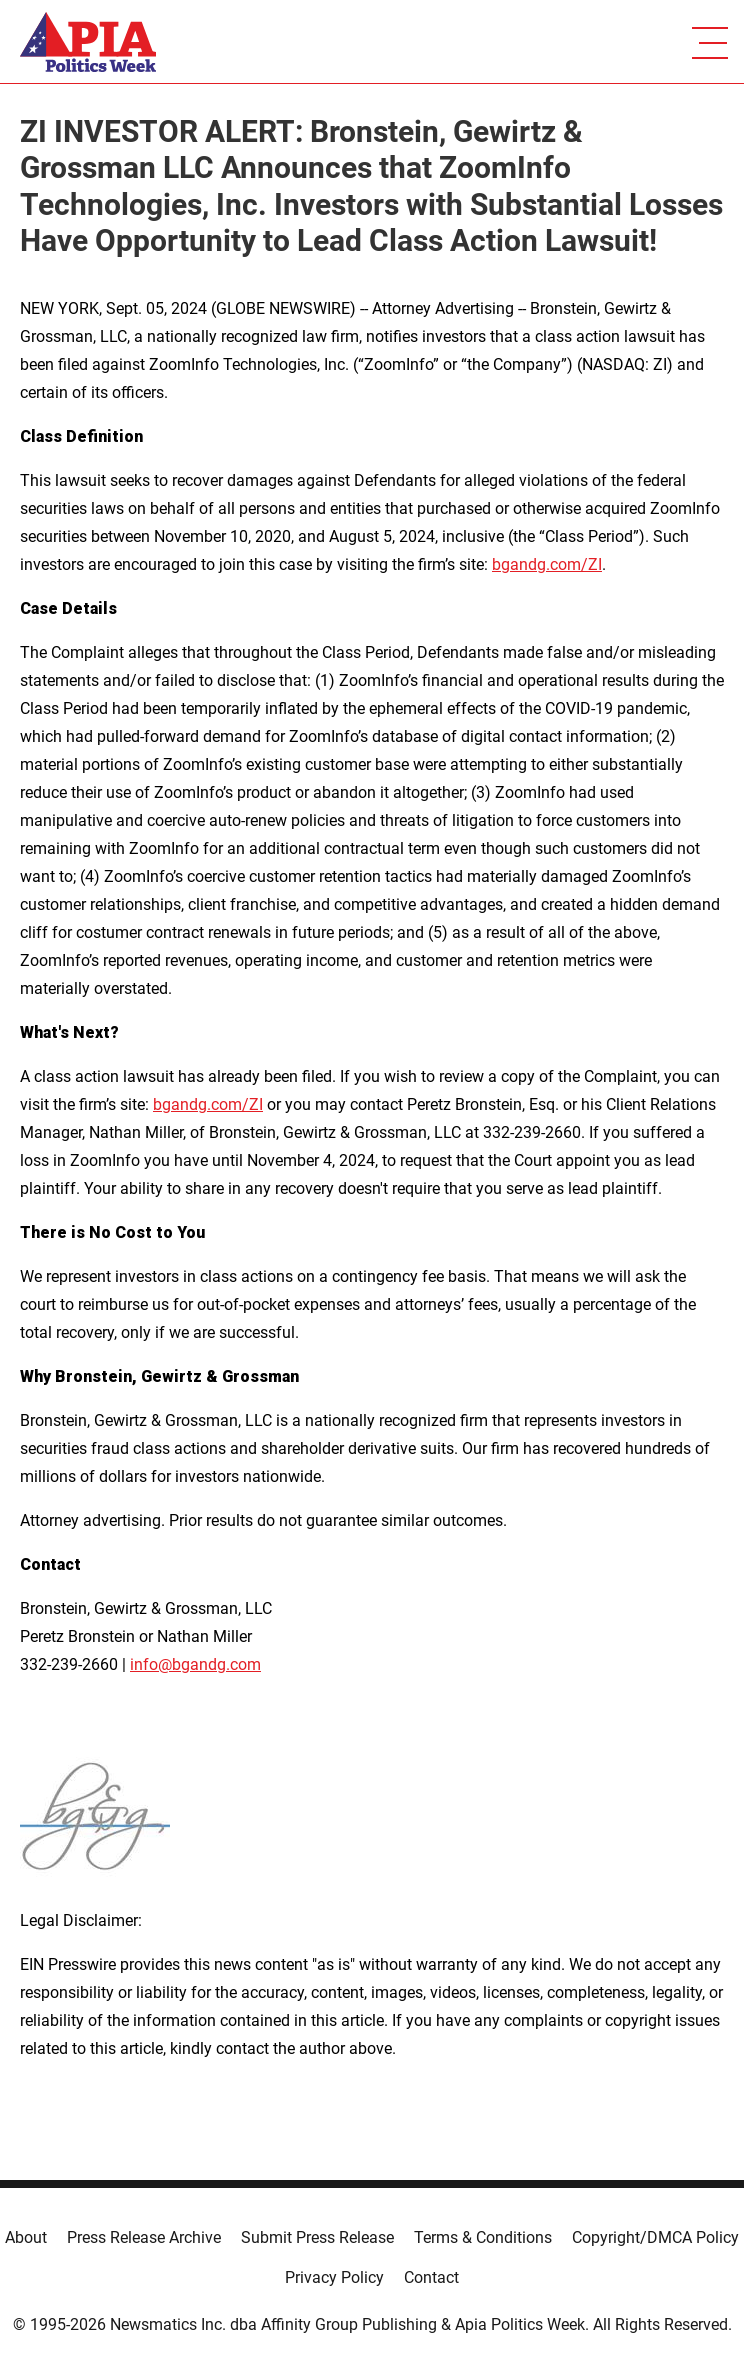  Describe the element at coordinates (655, 2237) in the screenshot. I see `Copyright/DMCA Policy` at that location.